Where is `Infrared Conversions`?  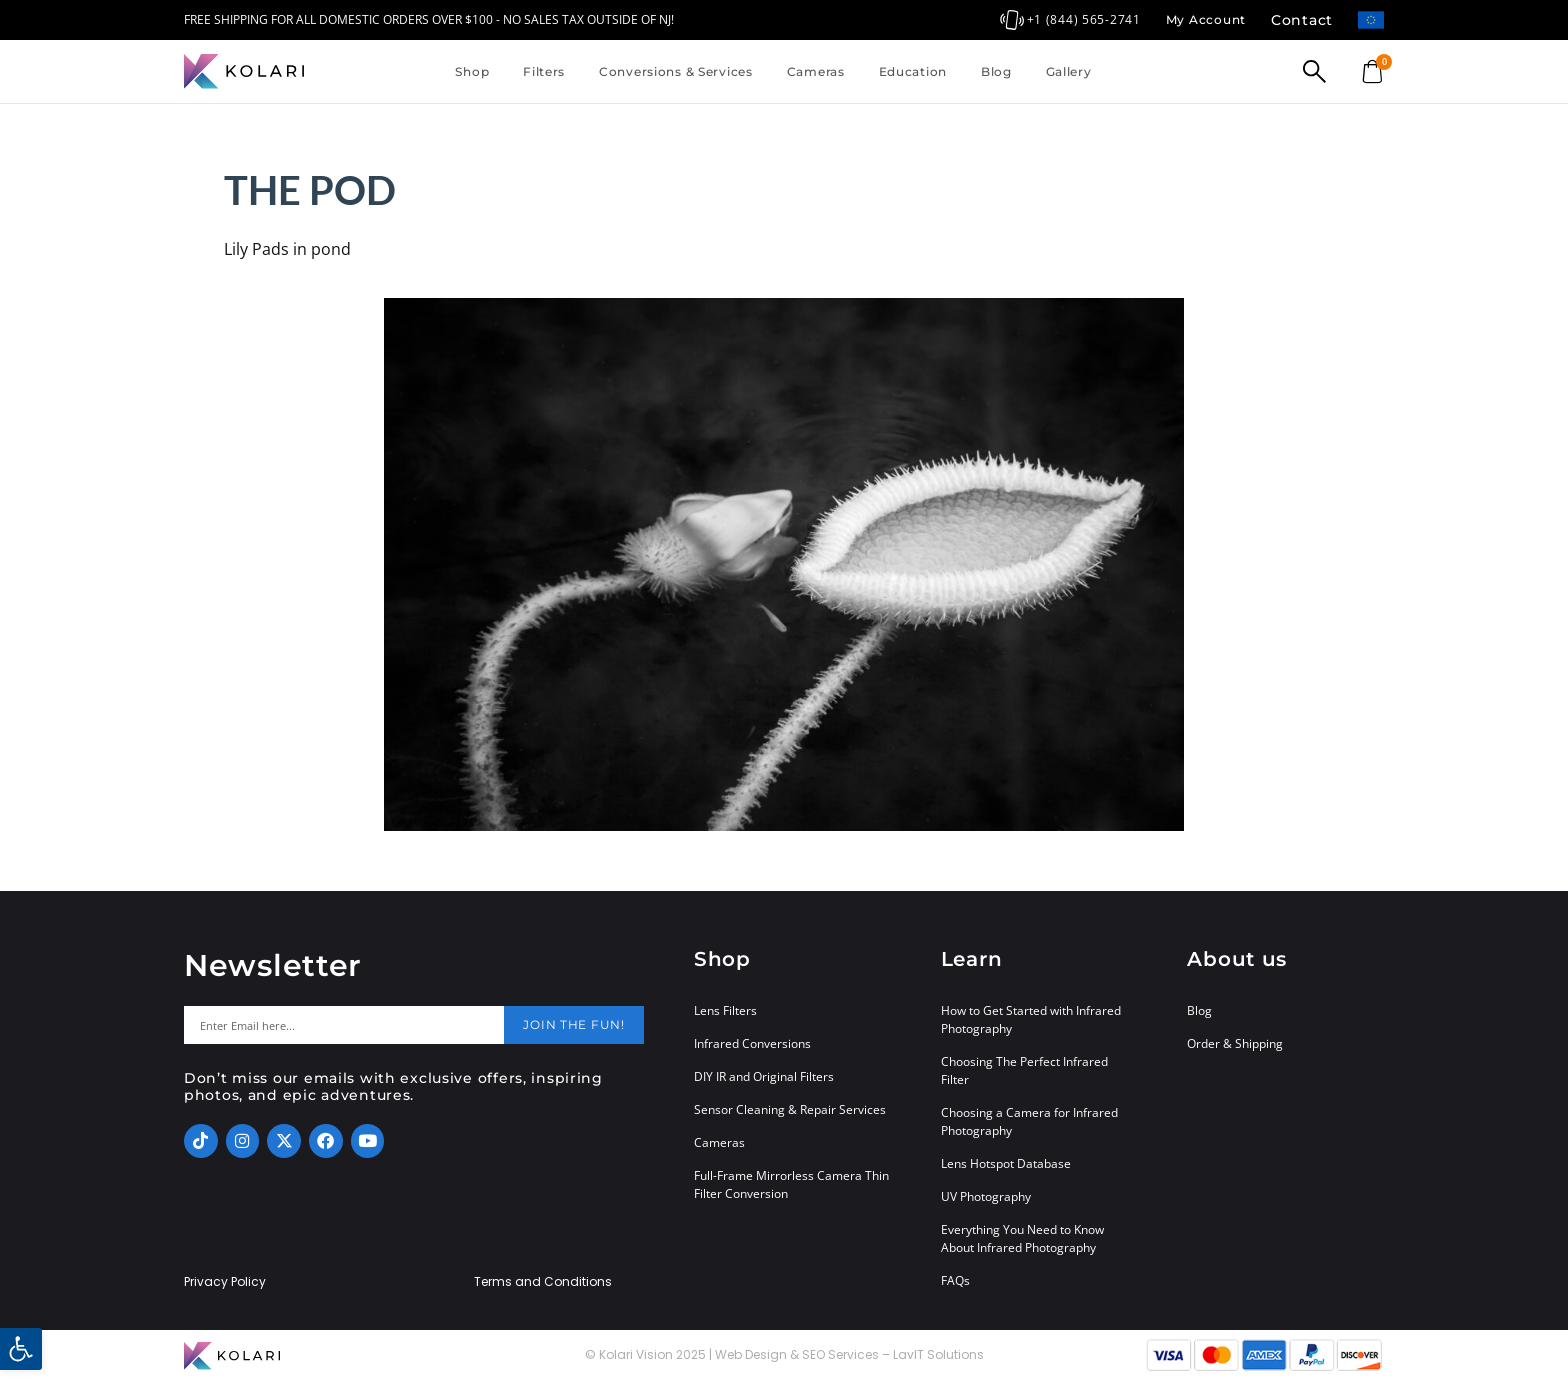 Infrared Conversions is located at coordinates (752, 1043).